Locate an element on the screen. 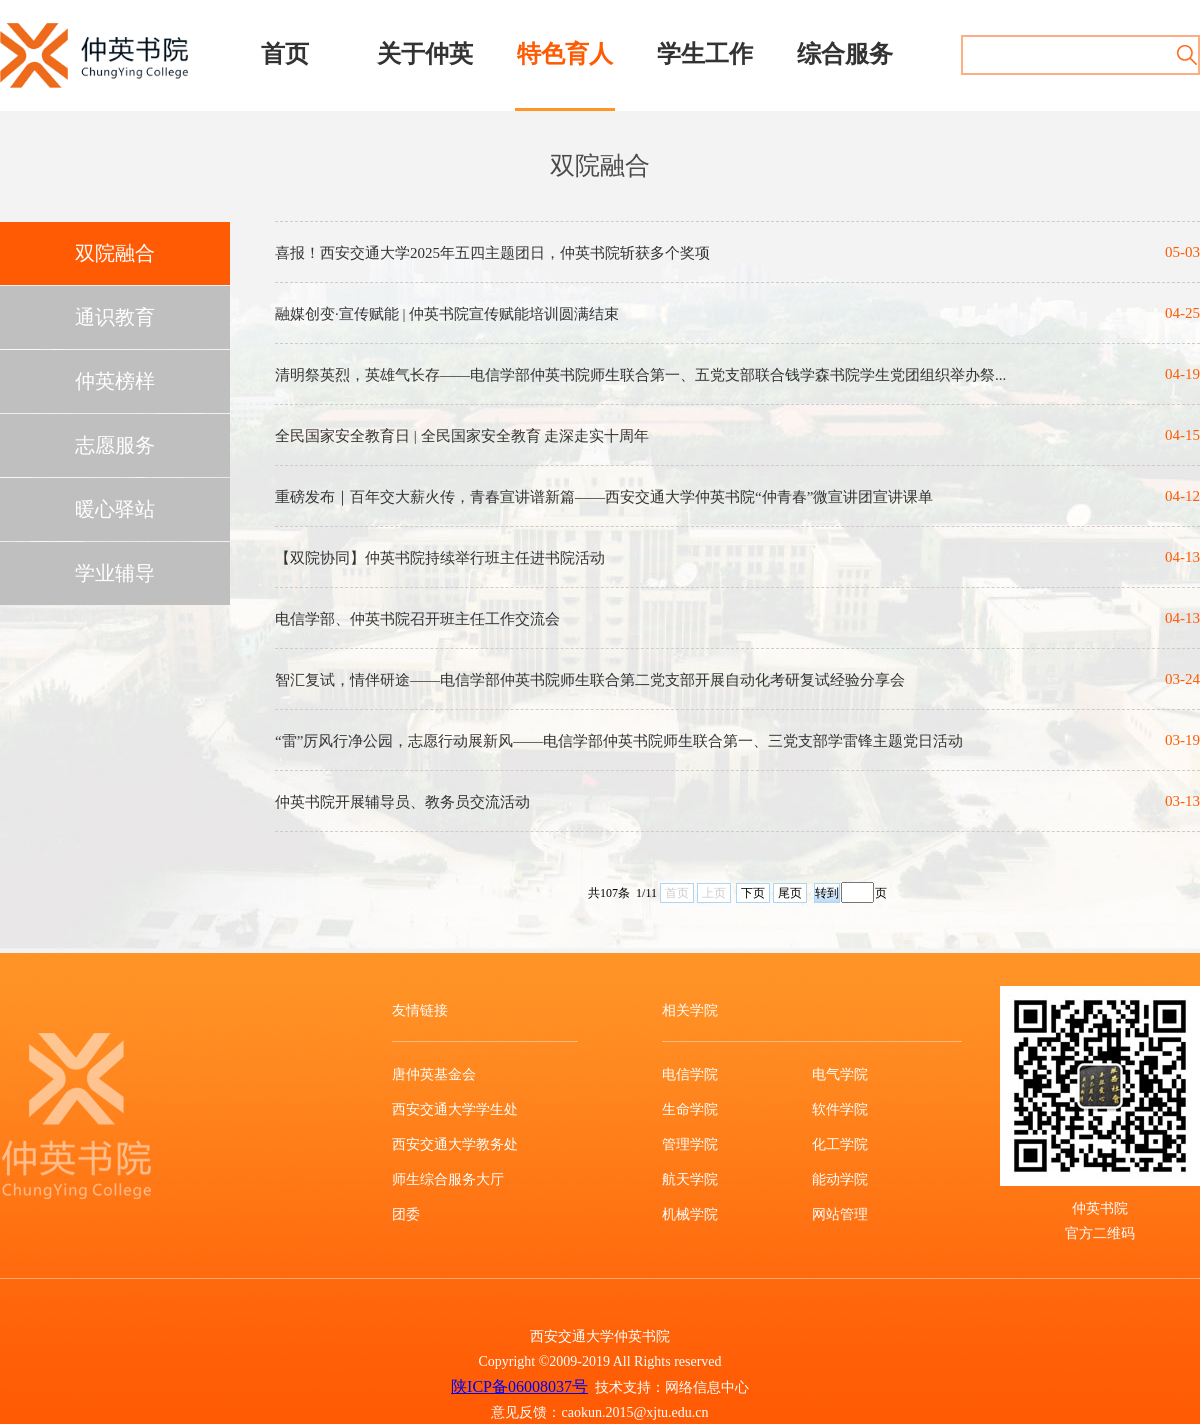 This screenshot has height=1425, width=1200. 西安交通大学教务处 is located at coordinates (455, 1144).